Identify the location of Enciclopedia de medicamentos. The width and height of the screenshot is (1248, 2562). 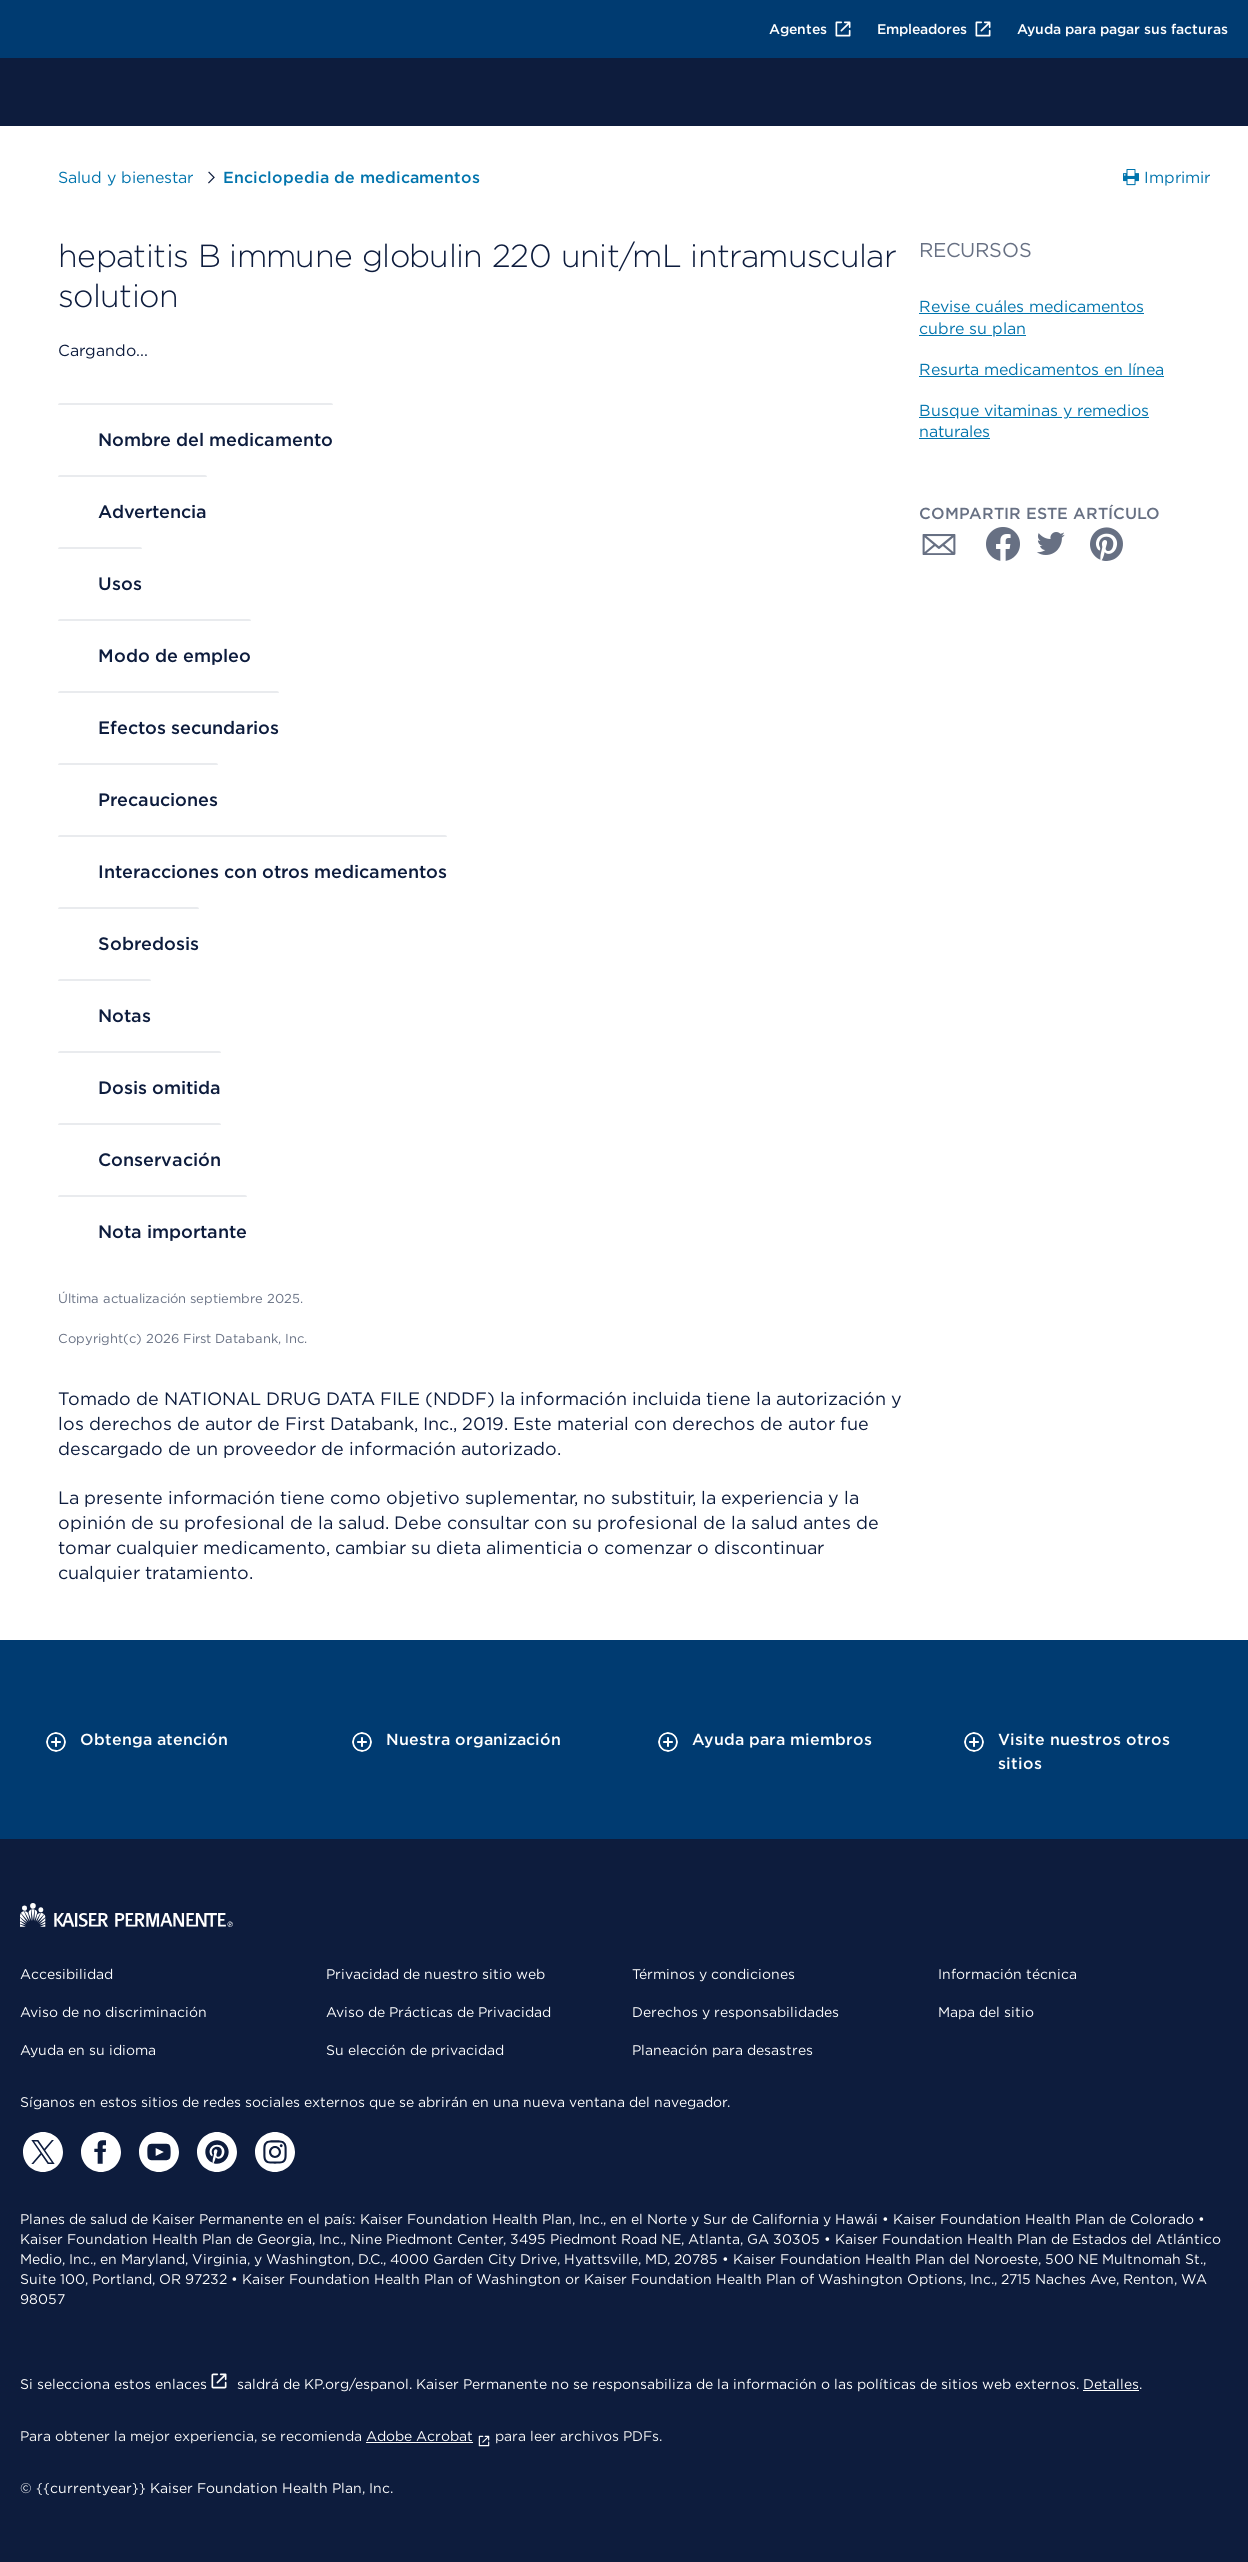
(351, 177).